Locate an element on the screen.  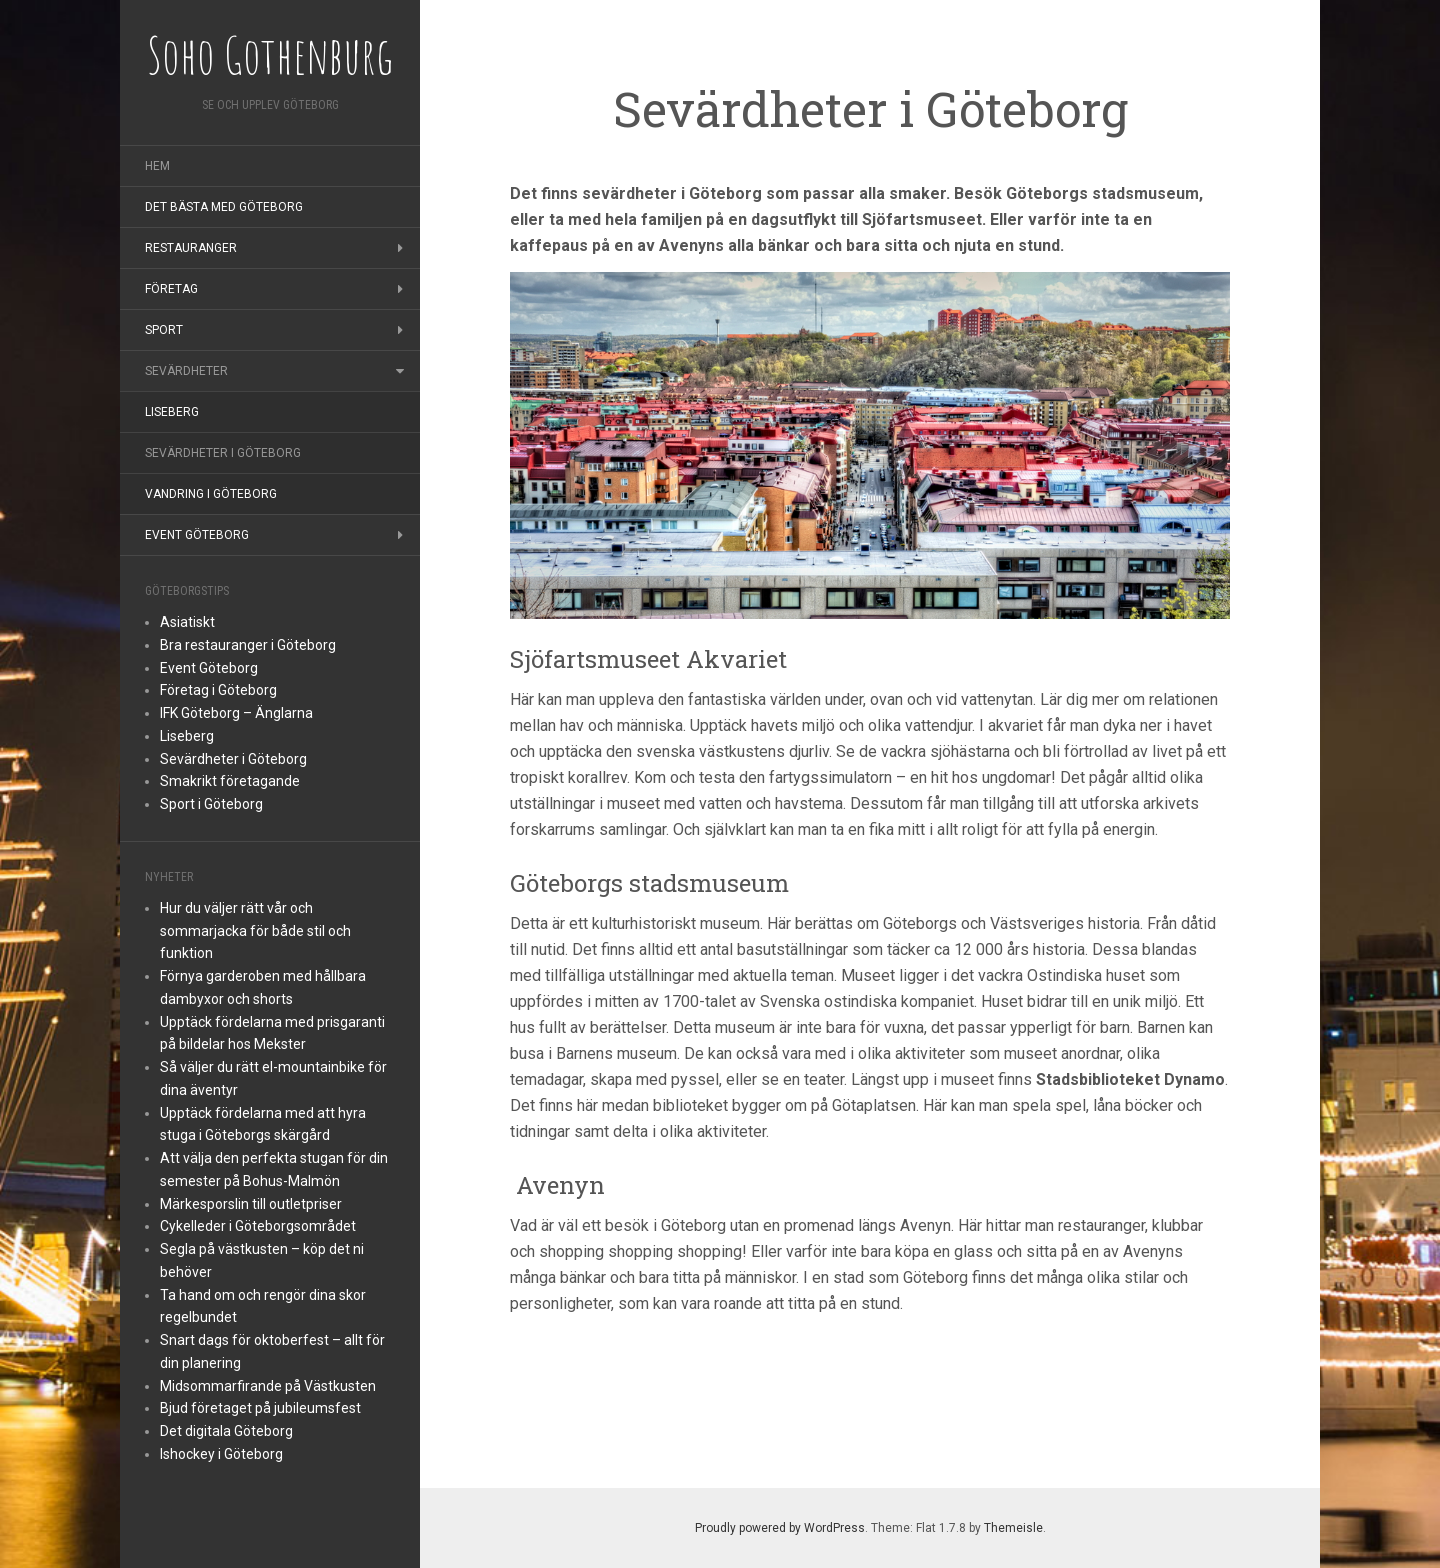
Det bästa med Göteborg is located at coordinates (224, 207).